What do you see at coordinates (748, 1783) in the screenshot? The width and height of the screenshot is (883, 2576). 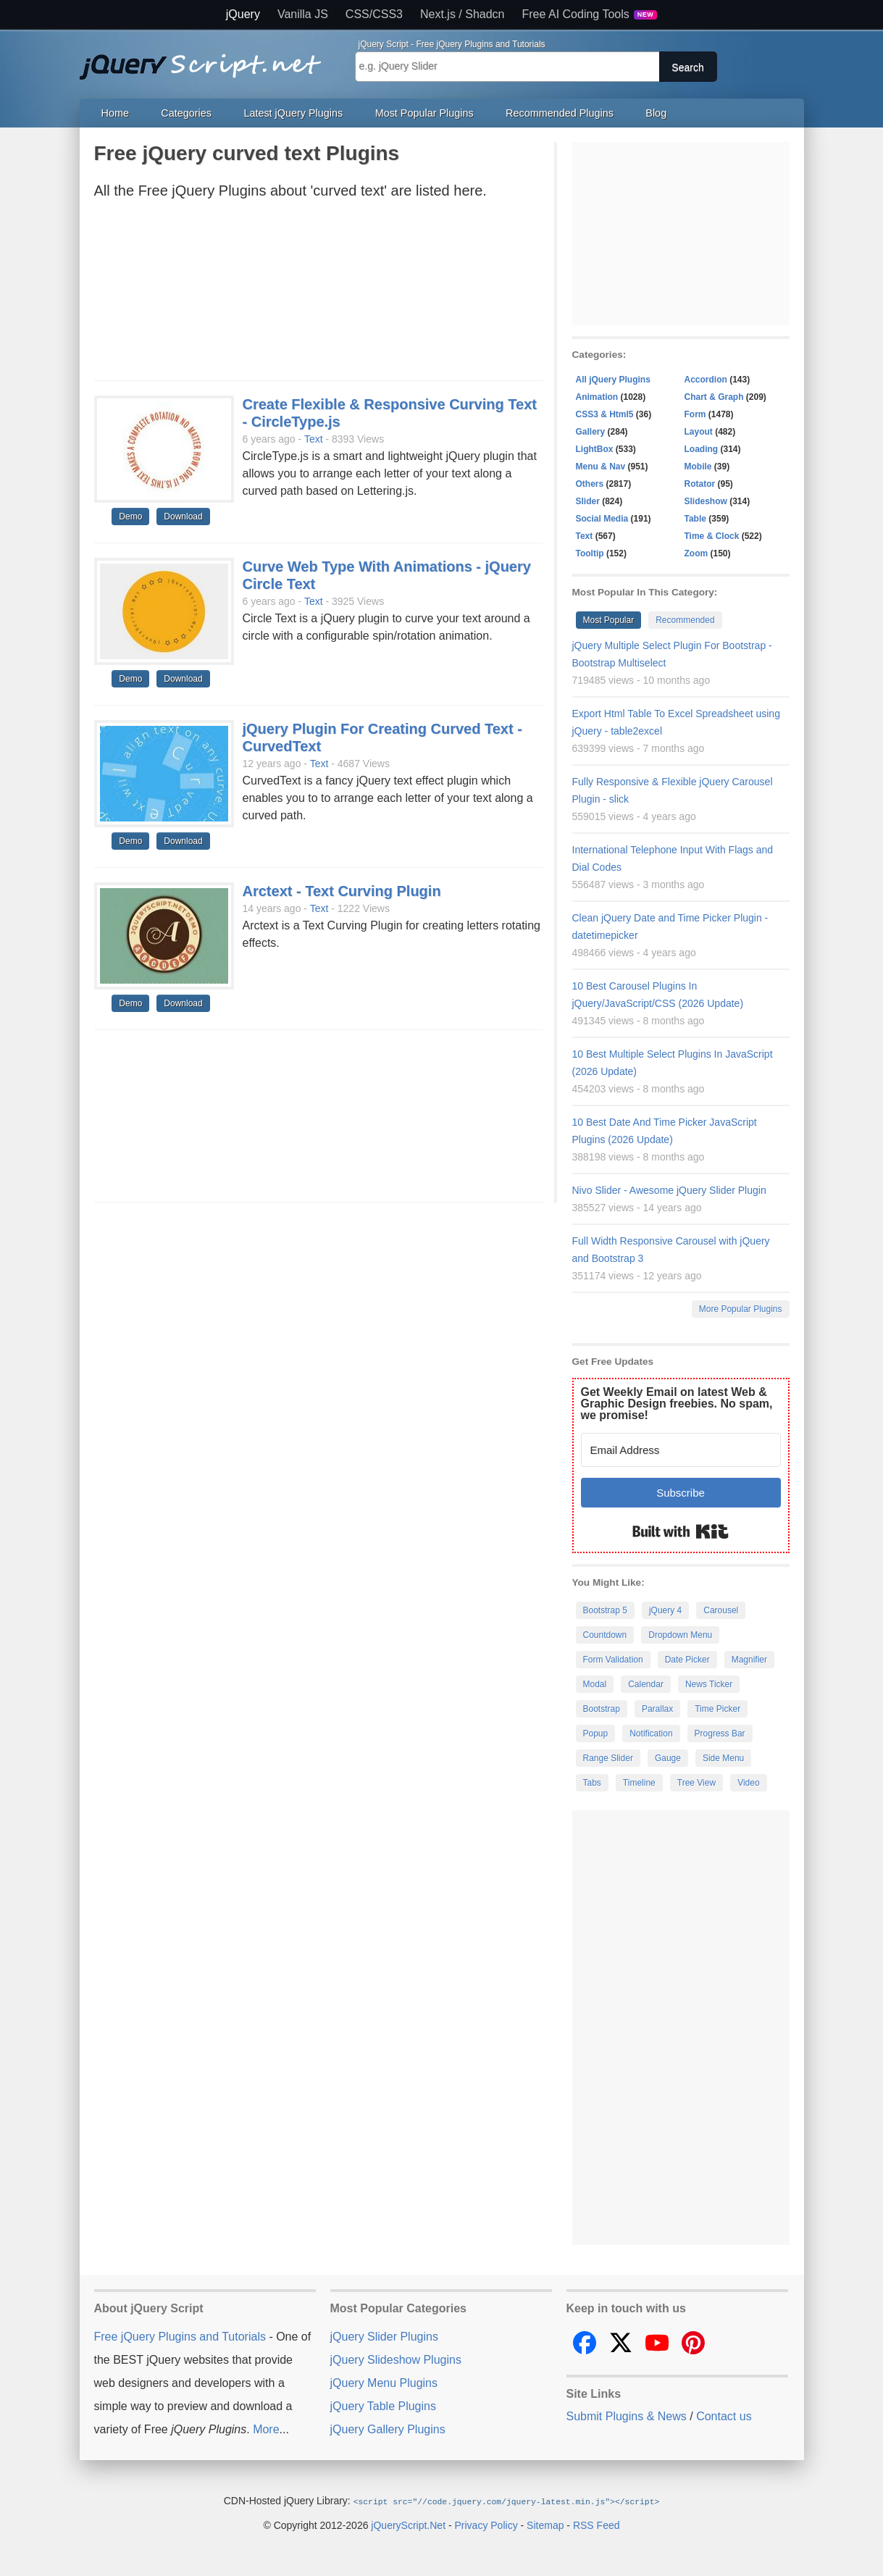 I see `Video` at bounding box center [748, 1783].